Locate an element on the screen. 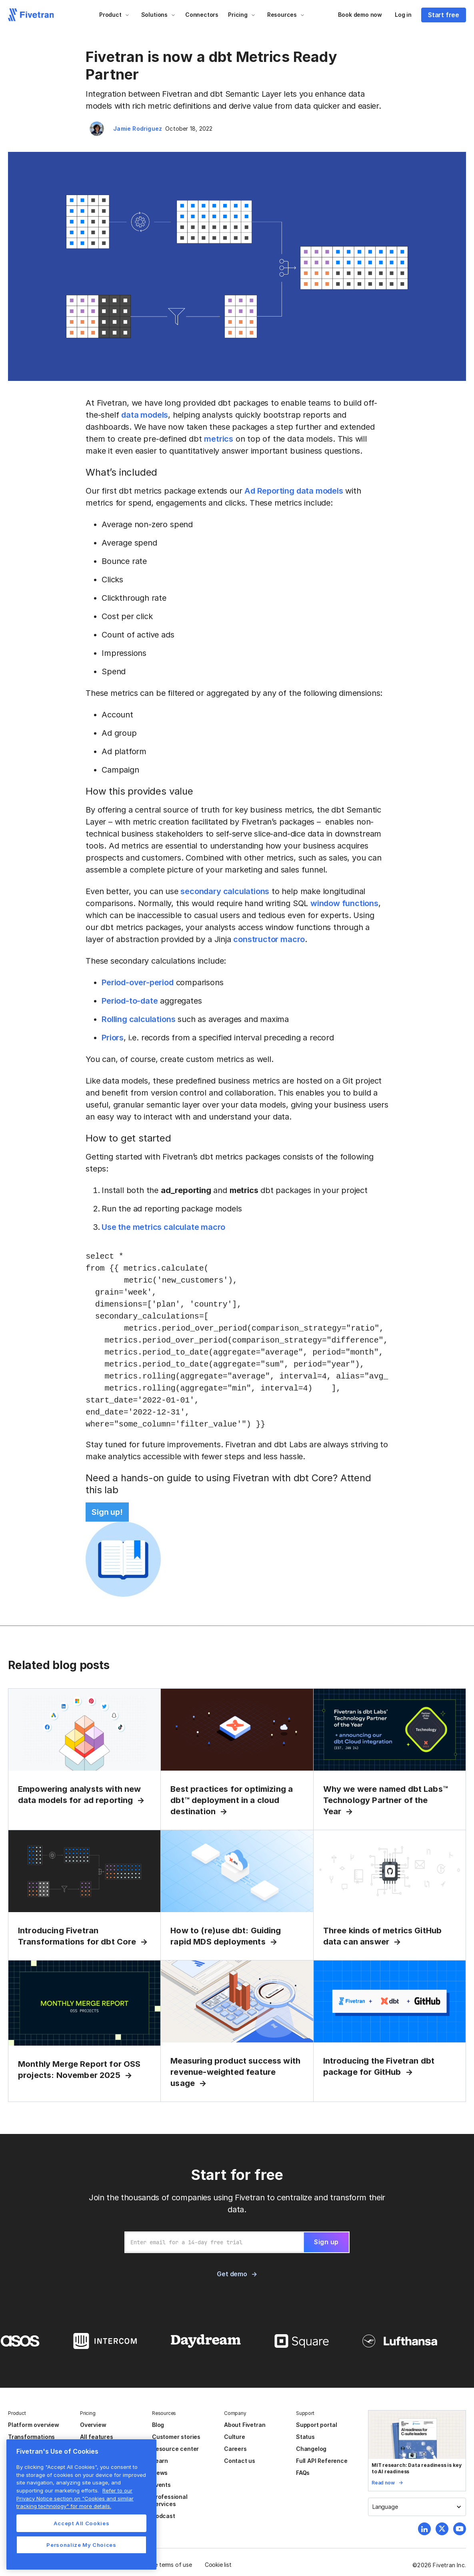 The image size is (474, 2576). Podcast is located at coordinates (163, 2515).